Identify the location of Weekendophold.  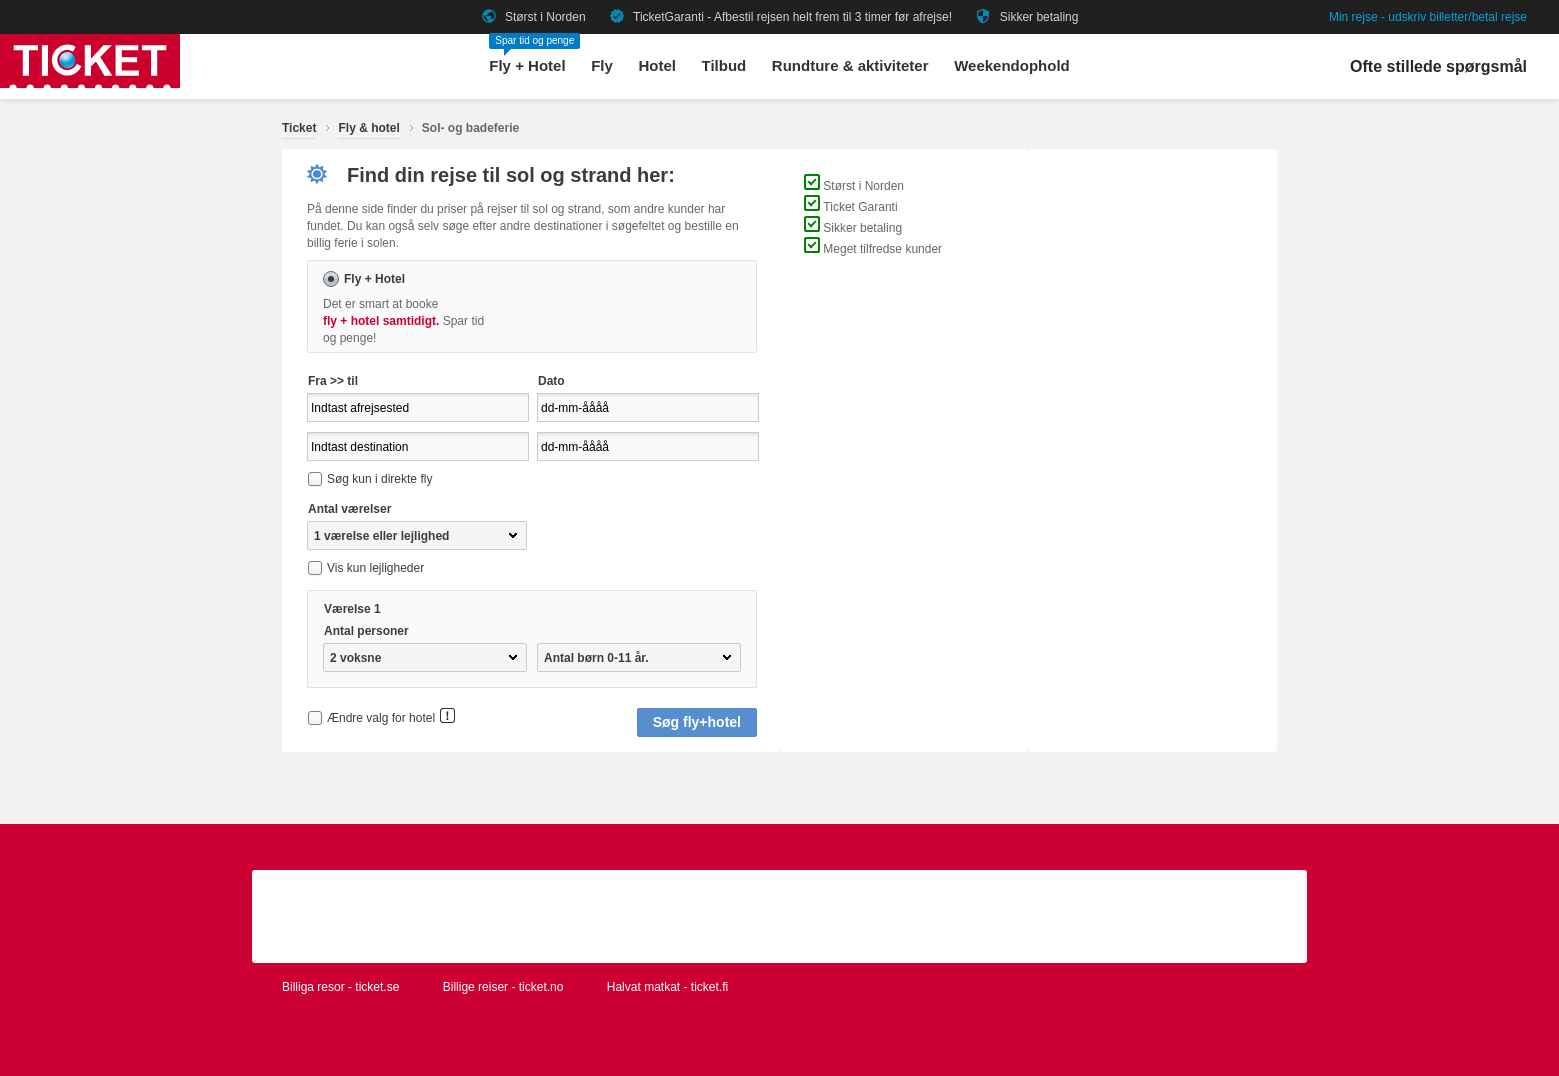
(1012, 65).